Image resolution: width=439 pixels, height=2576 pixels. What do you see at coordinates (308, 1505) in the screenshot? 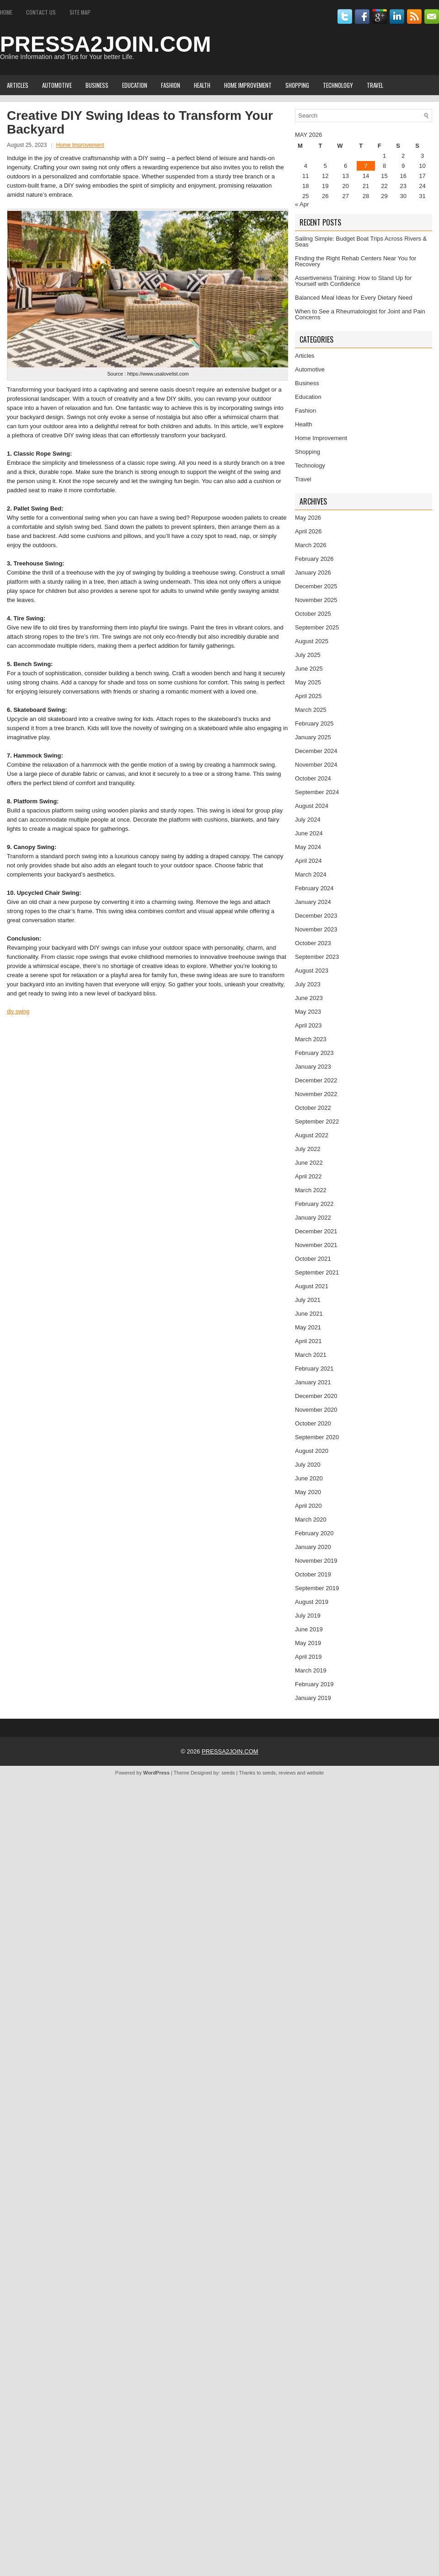
I see `April 2020` at bounding box center [308, 1505].